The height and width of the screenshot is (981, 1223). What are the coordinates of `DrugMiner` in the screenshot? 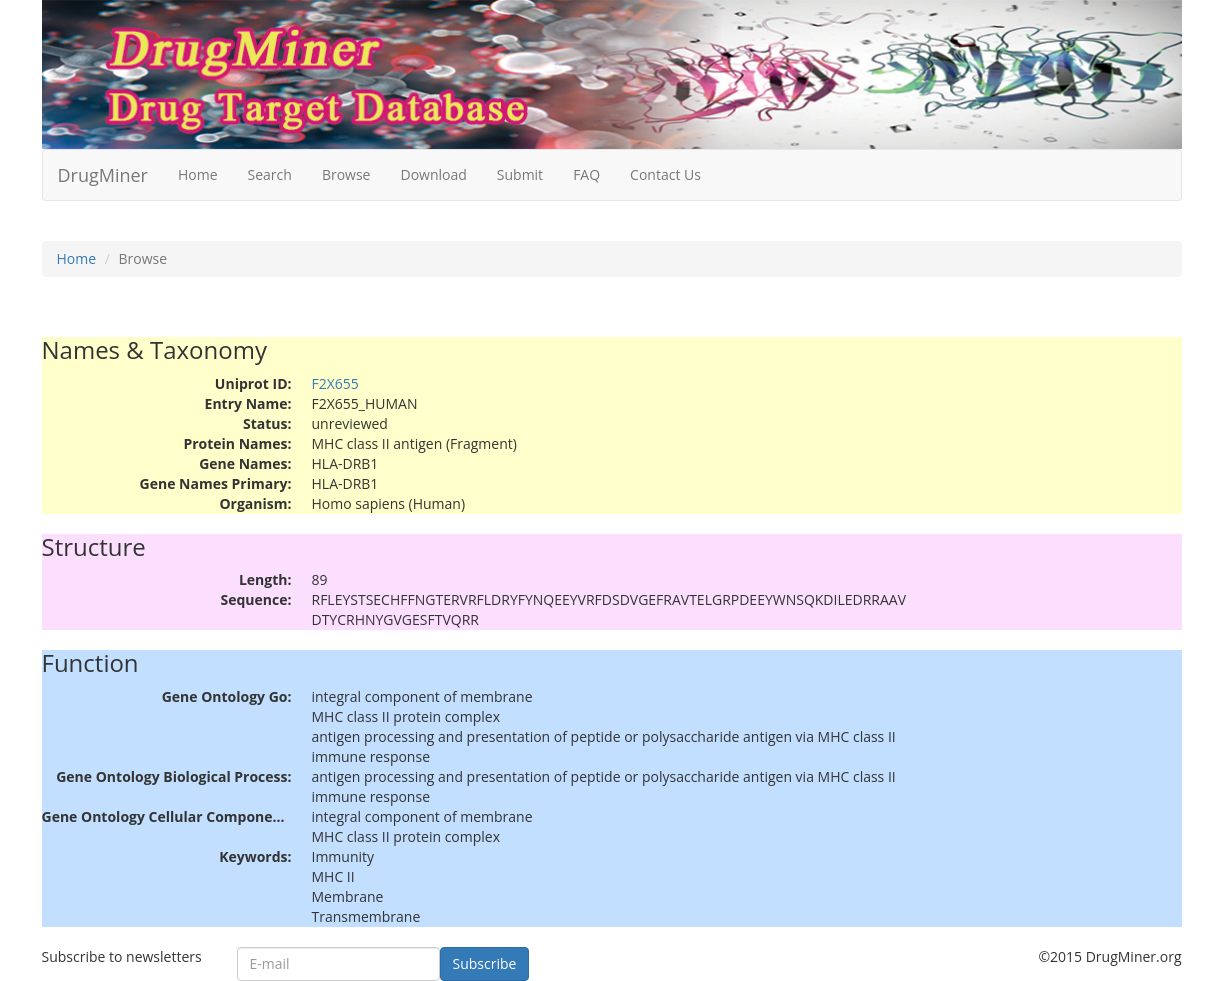 It's located at (103, 175).